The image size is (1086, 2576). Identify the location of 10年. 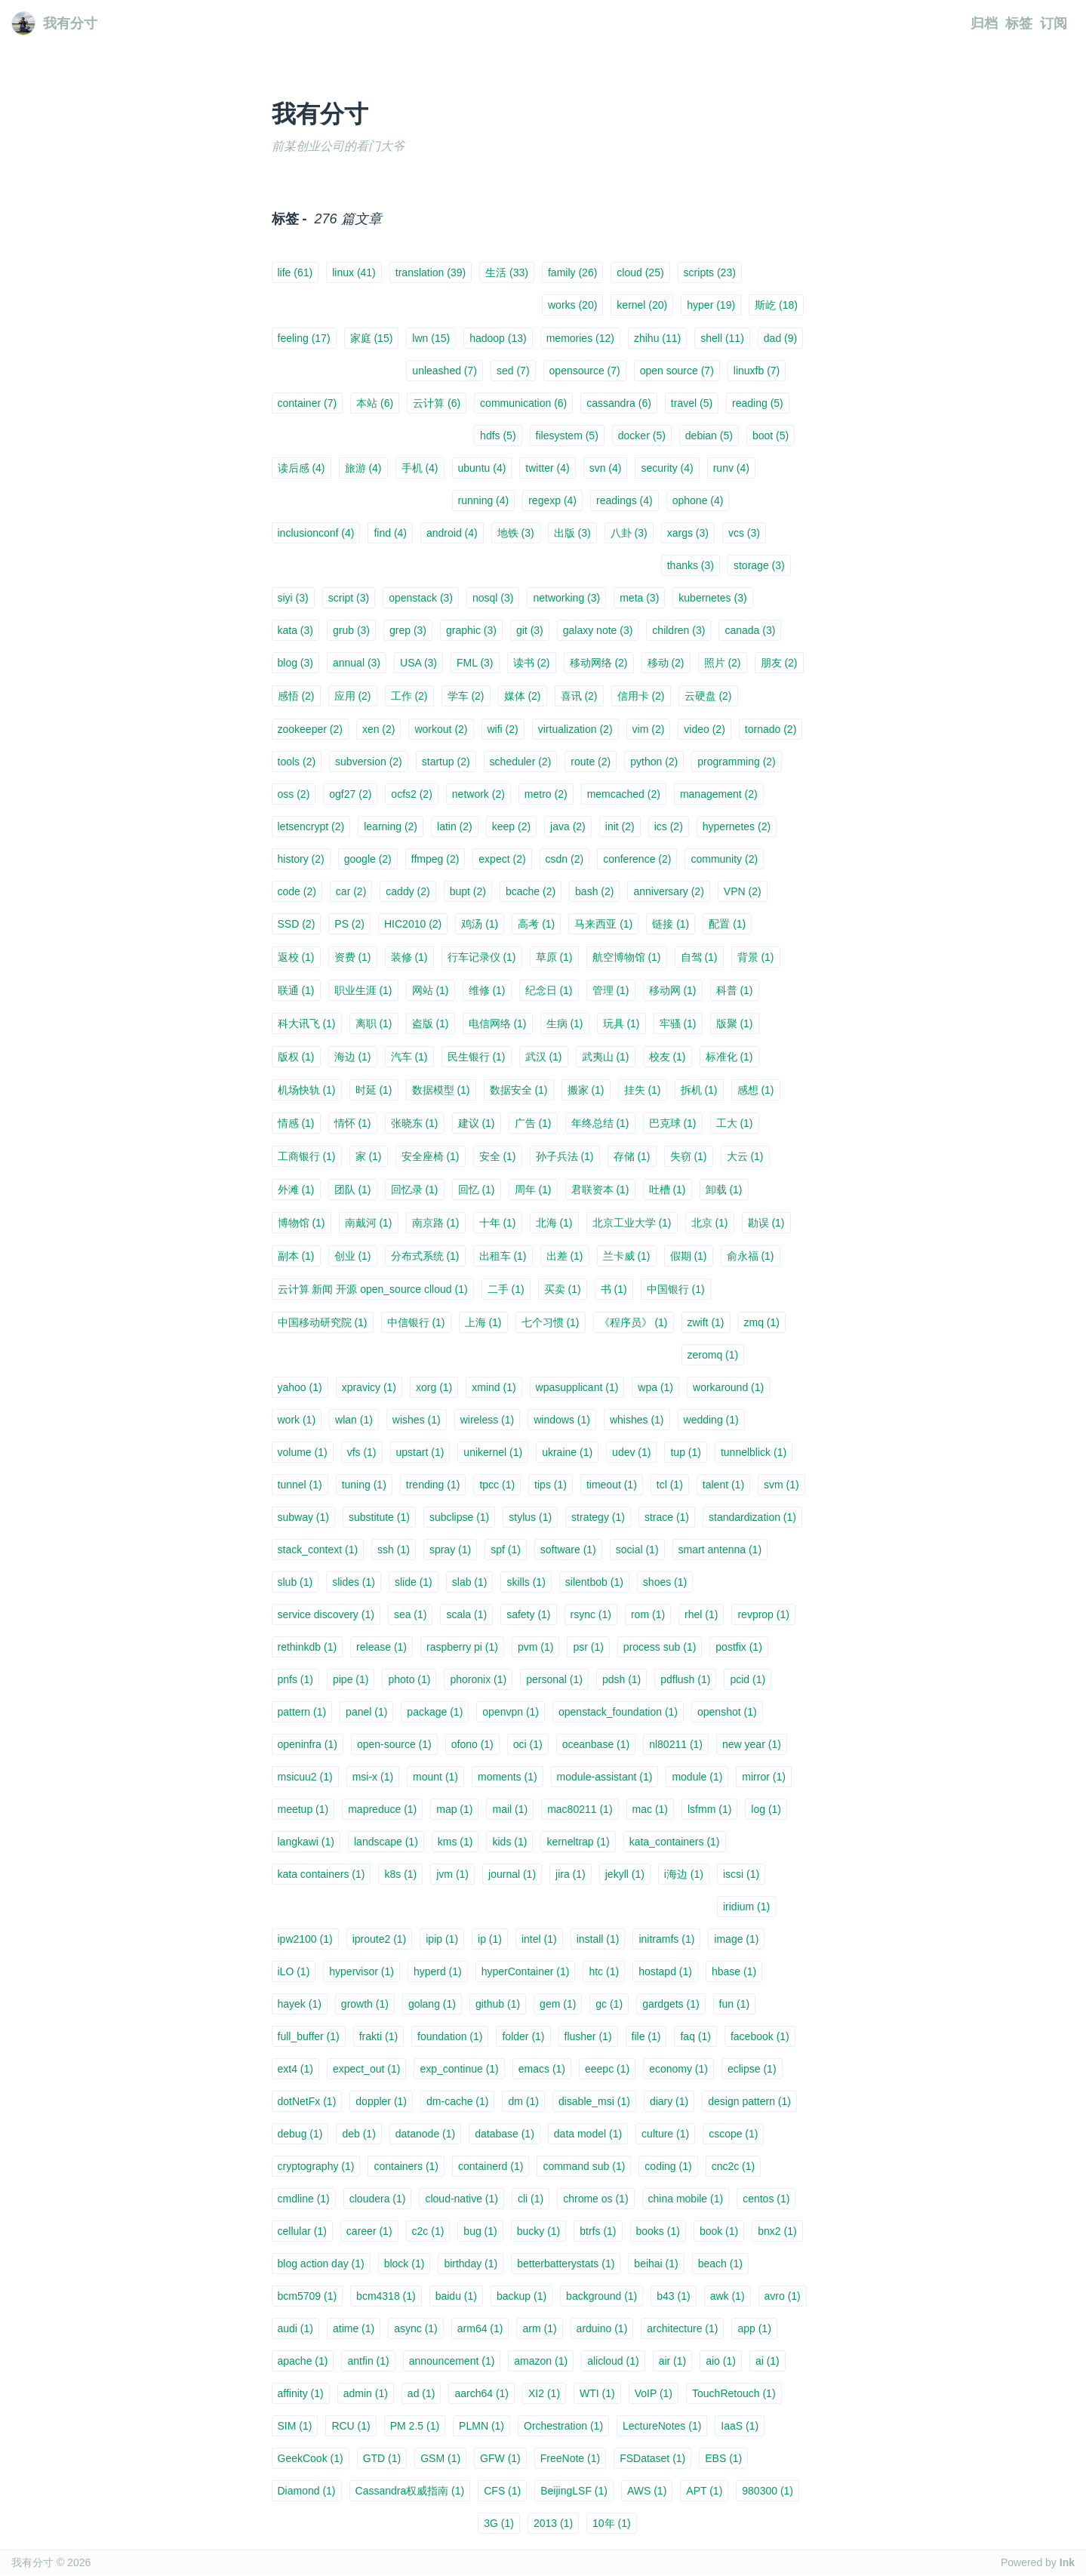
(611, 2523).